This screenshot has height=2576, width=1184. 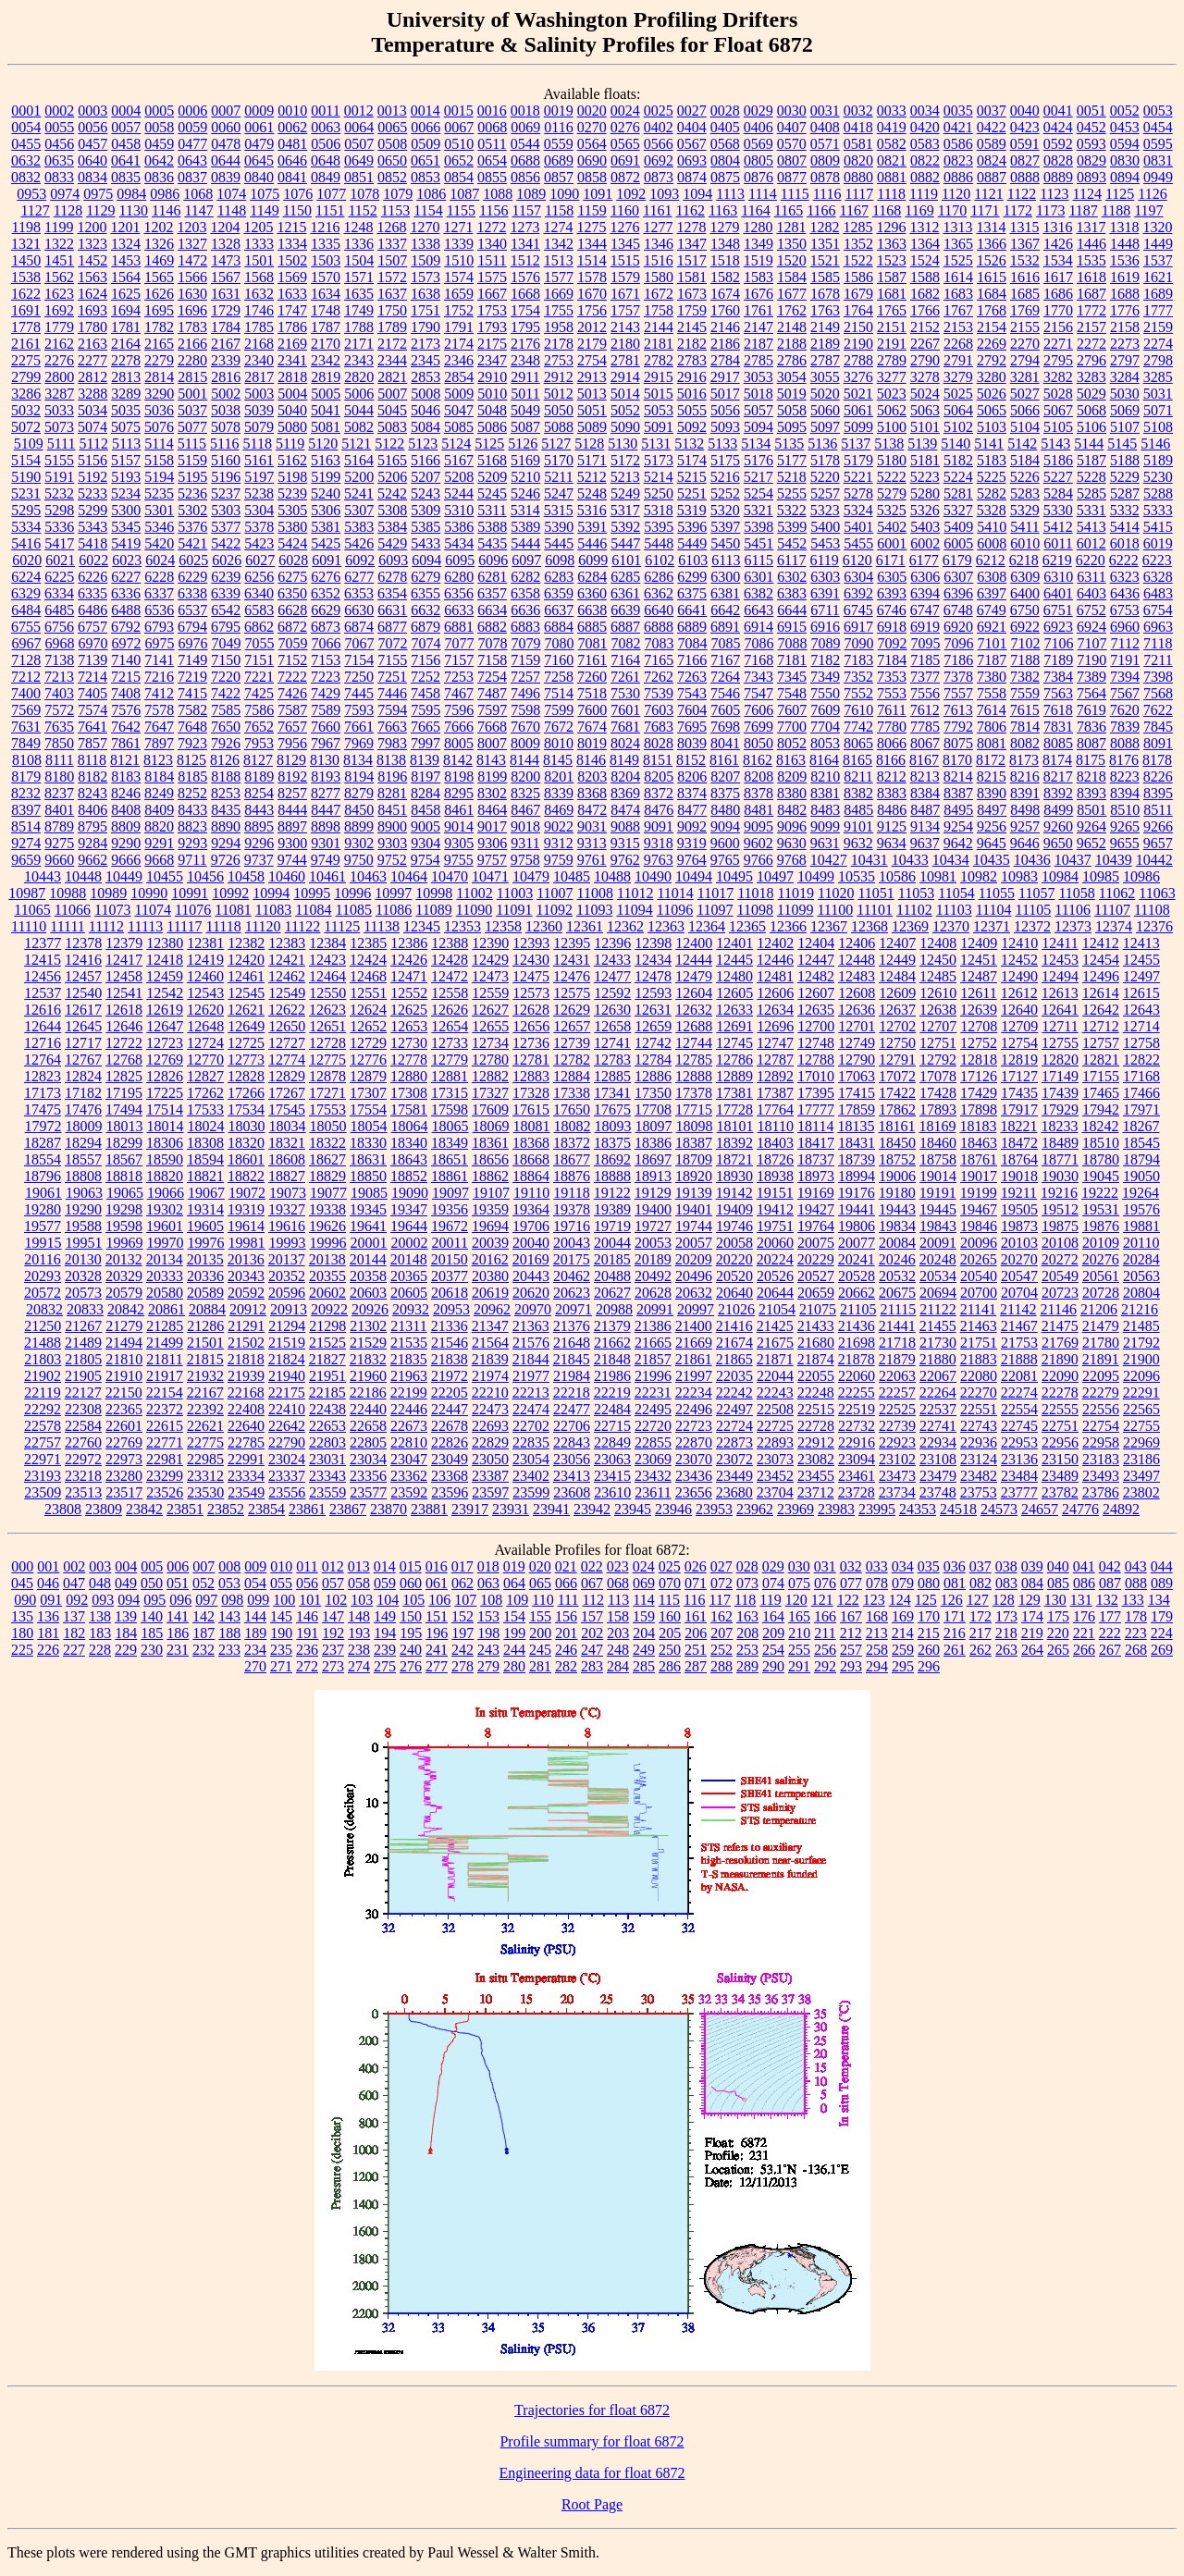 What do you see at coordinates (259, 260) in the screenshot?
I see `1501` at bounding box center [259, 260].